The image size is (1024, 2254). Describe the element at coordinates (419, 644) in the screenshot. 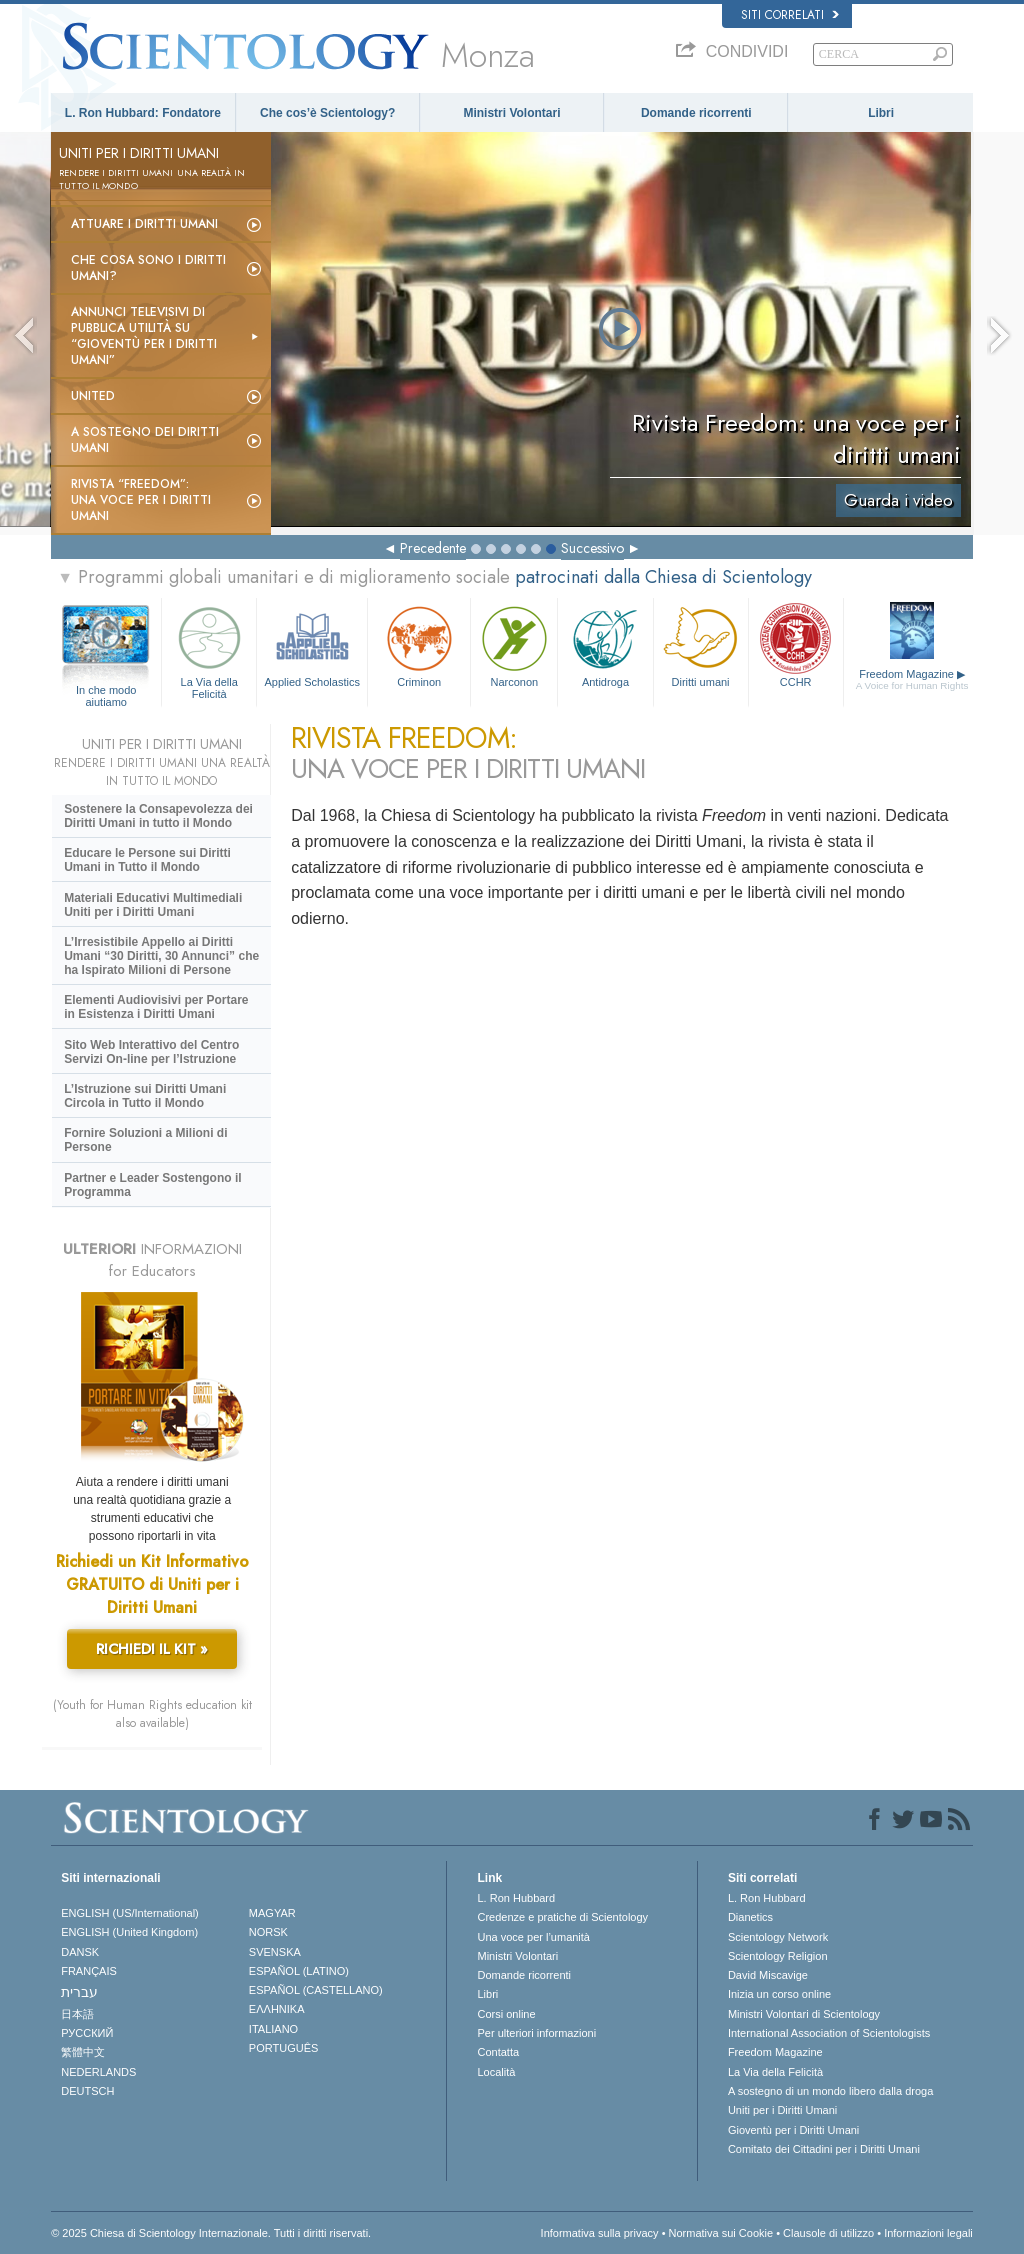

I see `Criminon` at that location.